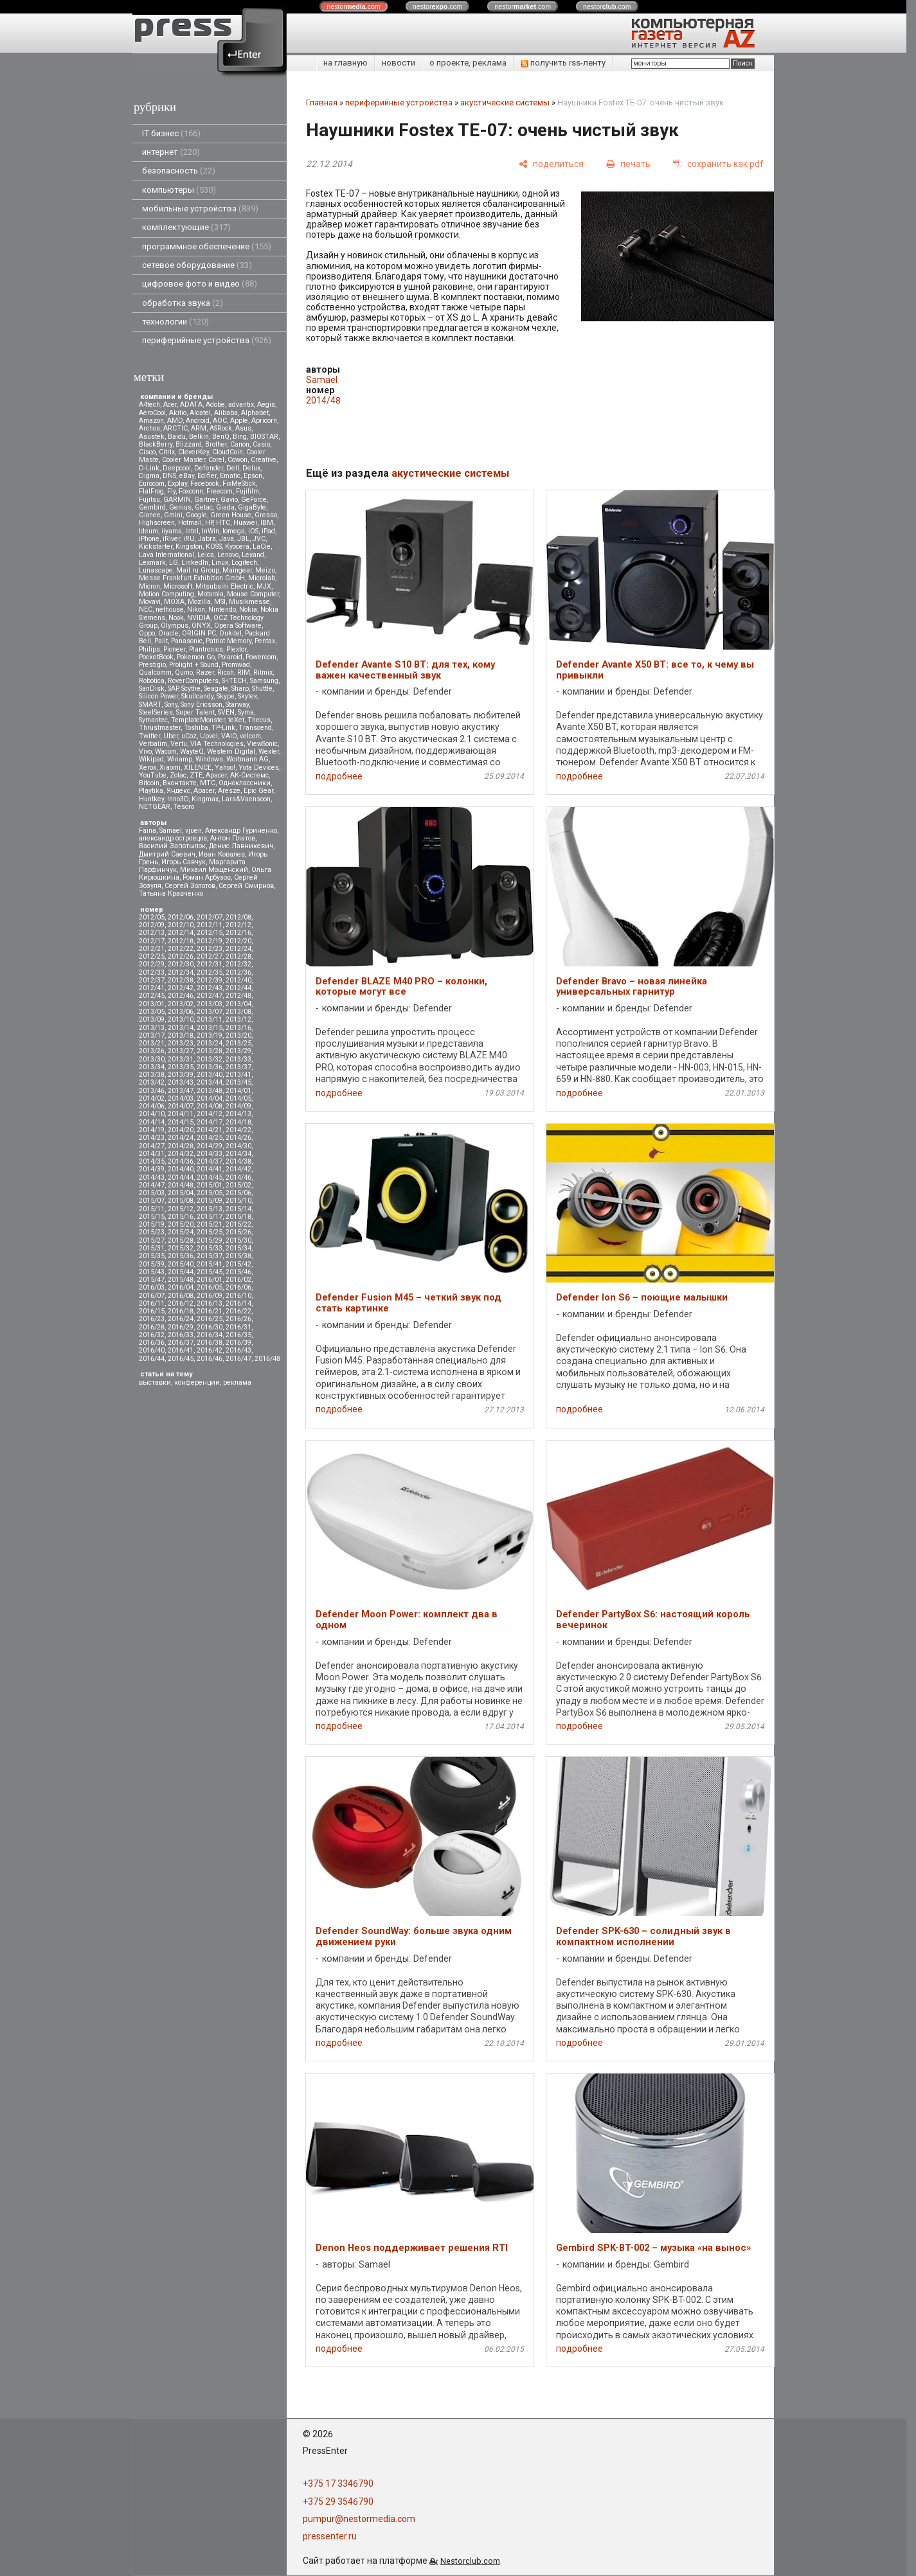  Describe the element at coordinates (238, 1059) in the screenshot. I see `2013/33` at that location.